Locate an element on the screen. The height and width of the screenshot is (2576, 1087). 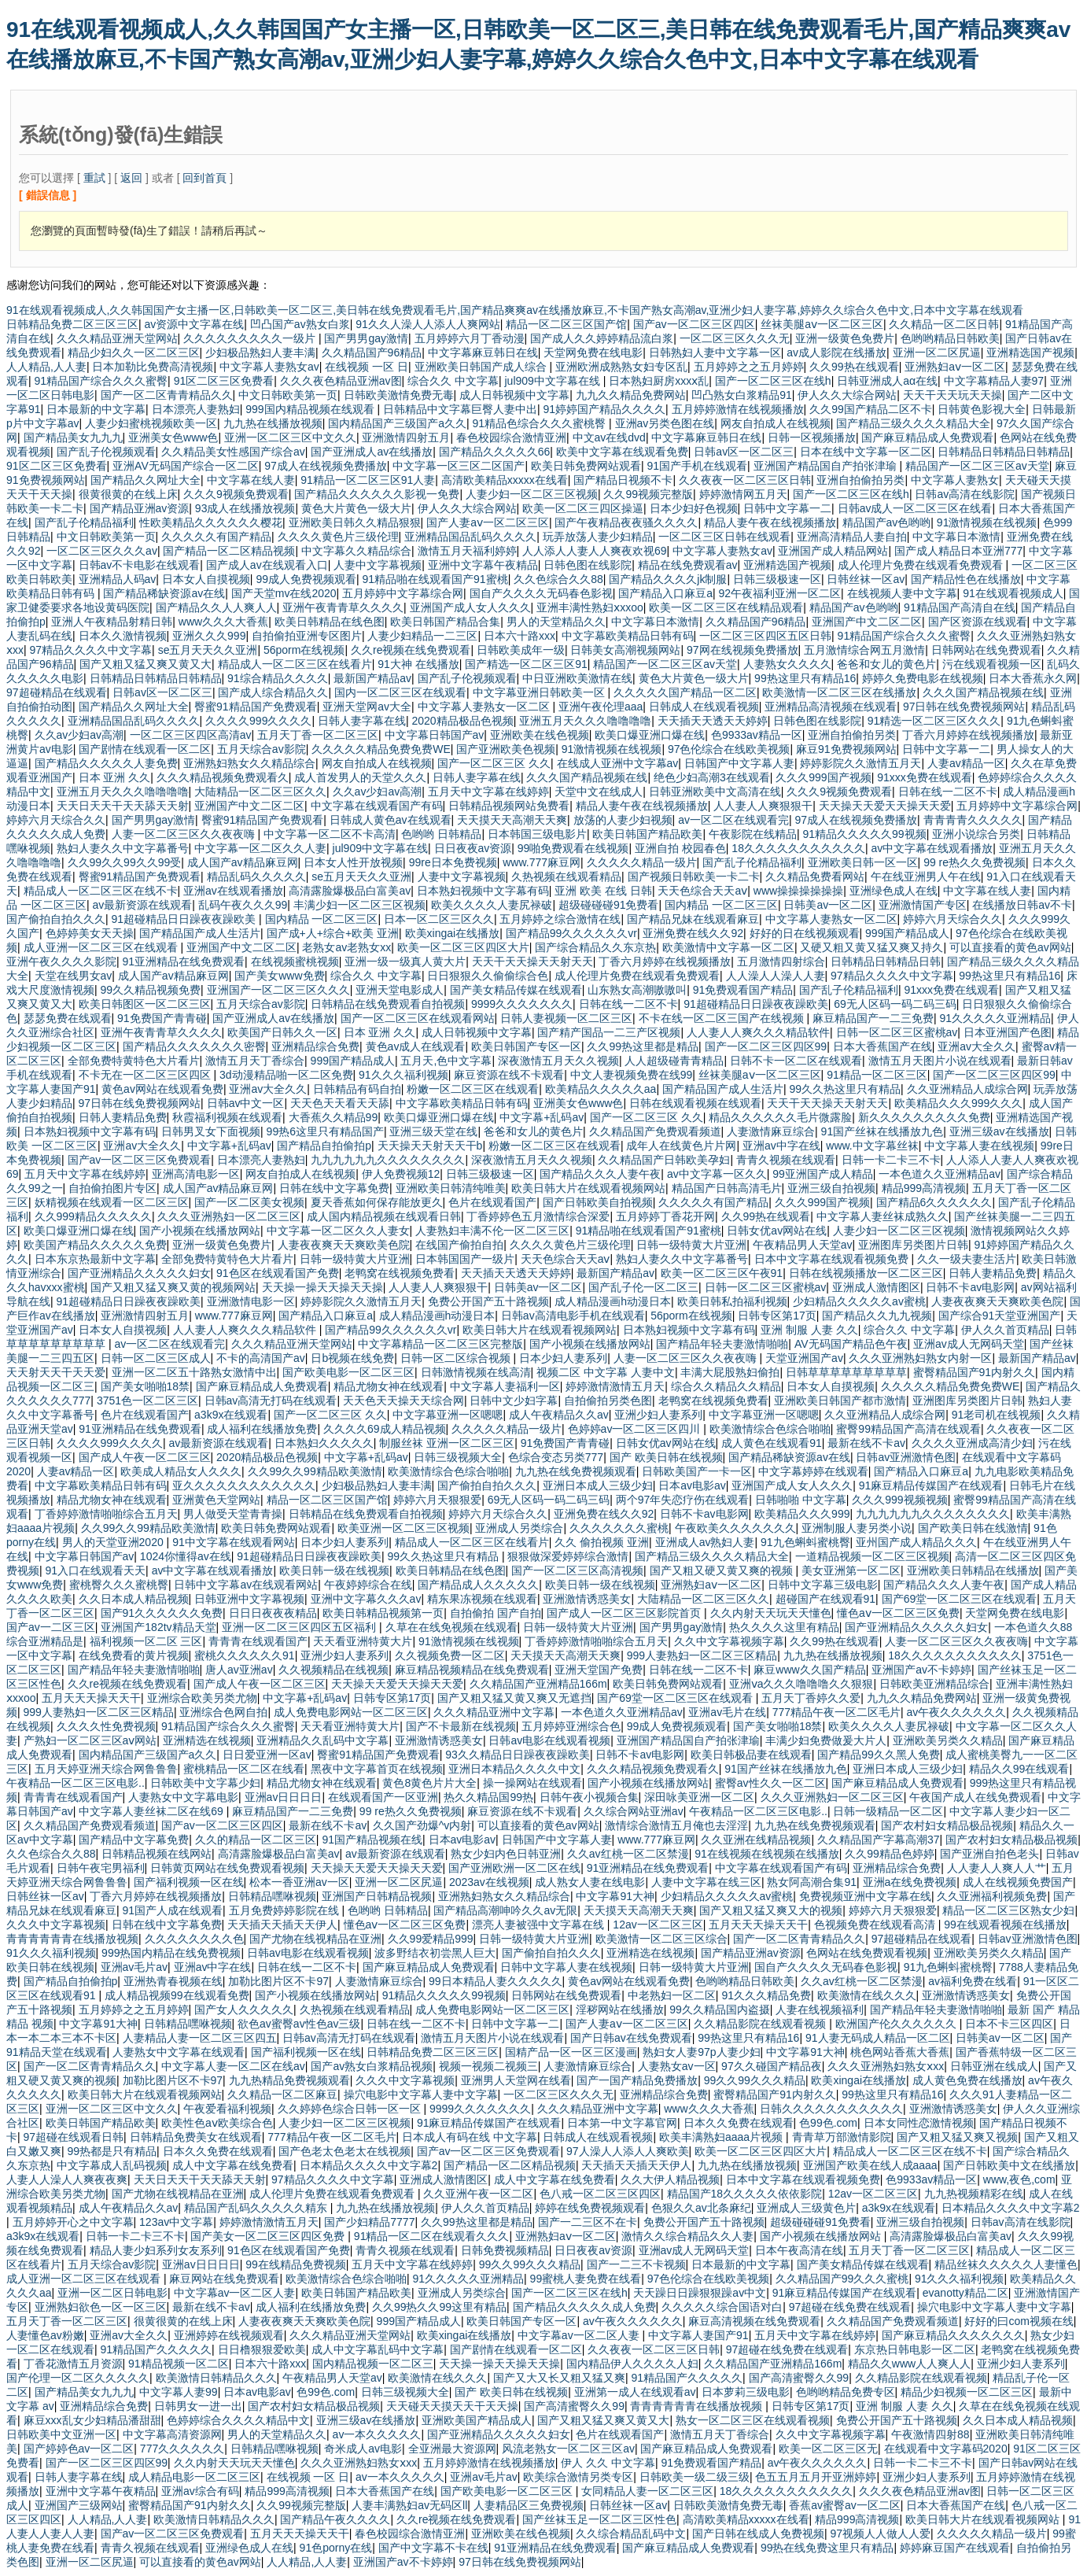
麻豆高清视频在线免费观看 is located at coordinates (754, 2321).